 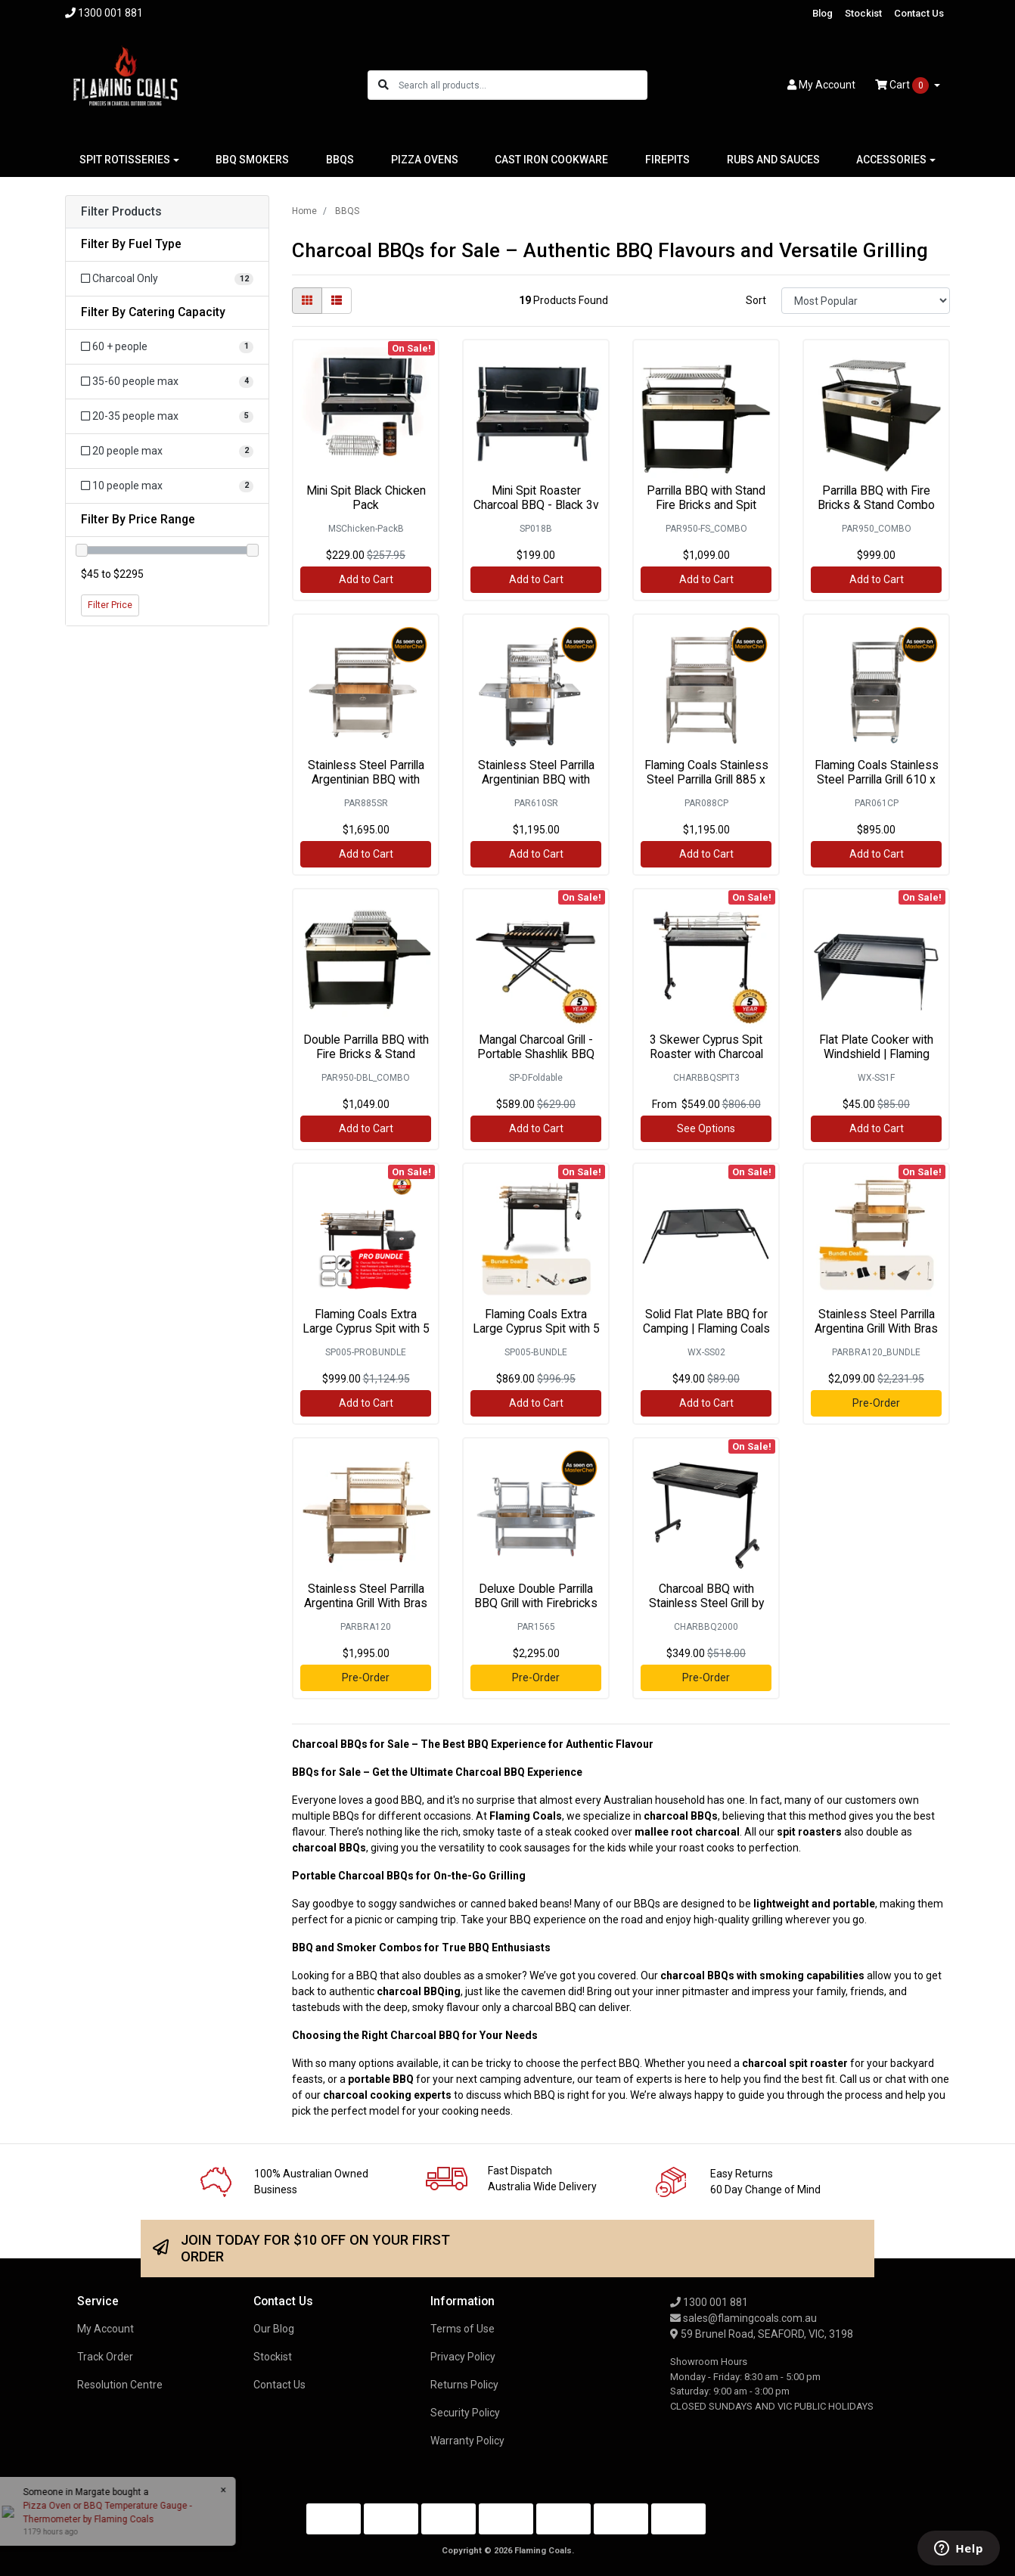 What do you see at coordinates (876, 1403) in the screenshot?
I see `Pre-Order` at bounding box center [876, 1403].